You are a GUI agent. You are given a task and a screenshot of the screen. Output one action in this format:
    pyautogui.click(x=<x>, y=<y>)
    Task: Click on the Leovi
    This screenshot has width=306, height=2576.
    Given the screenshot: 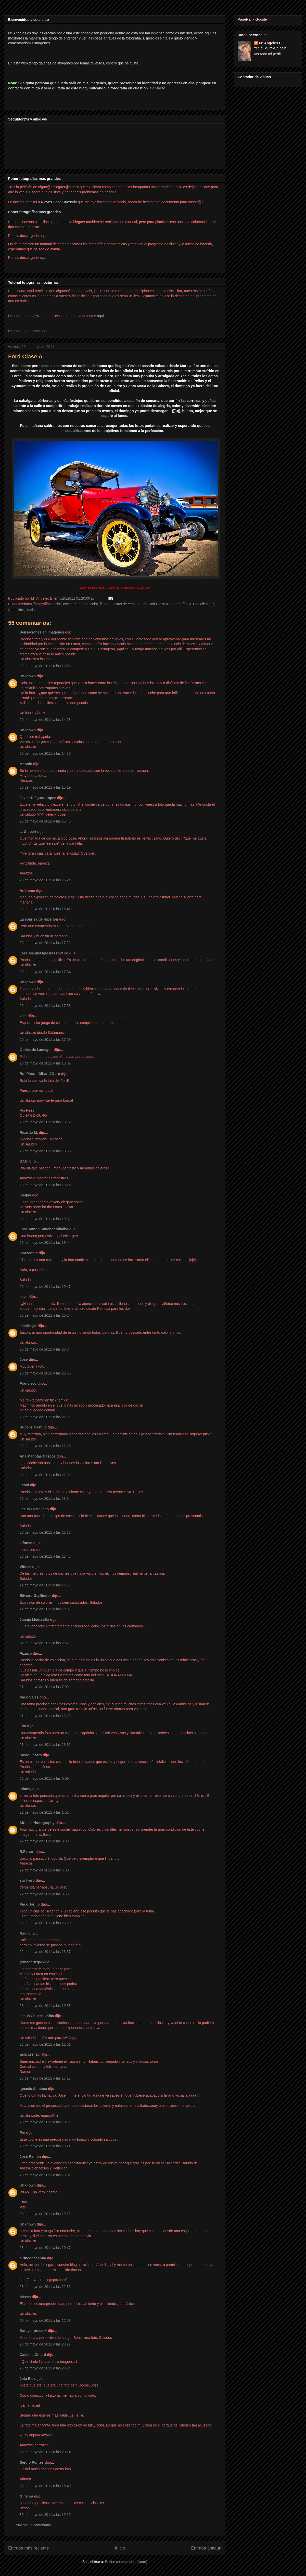 What is the action you would take?
    pyautogui.click(x=24, y=1485)
    